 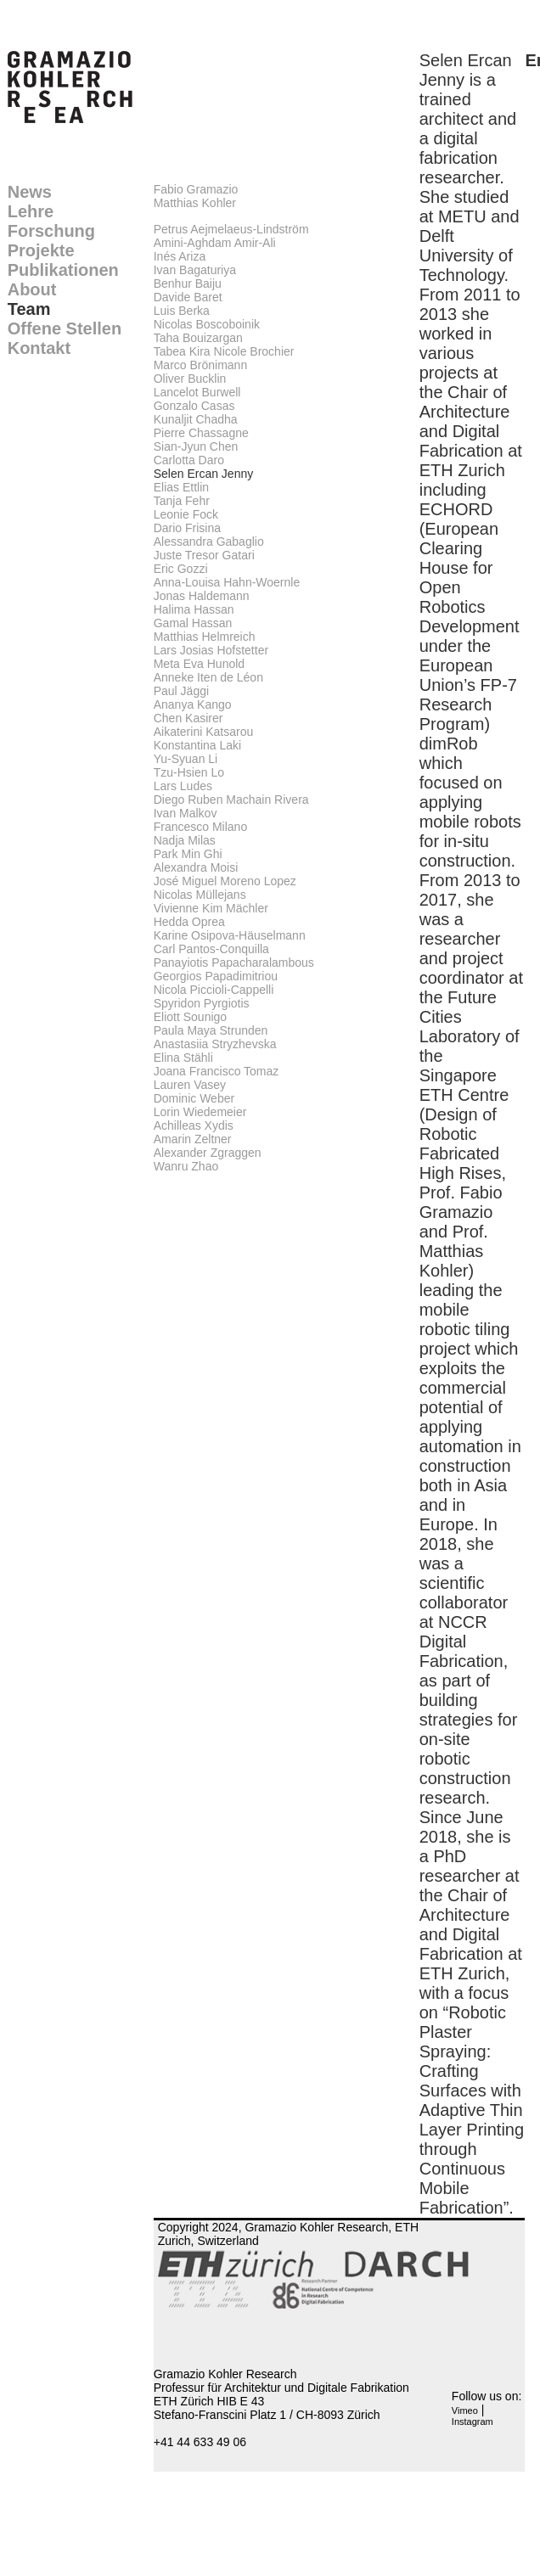 I want to click on Publikationen, so click(x=63, y=270).